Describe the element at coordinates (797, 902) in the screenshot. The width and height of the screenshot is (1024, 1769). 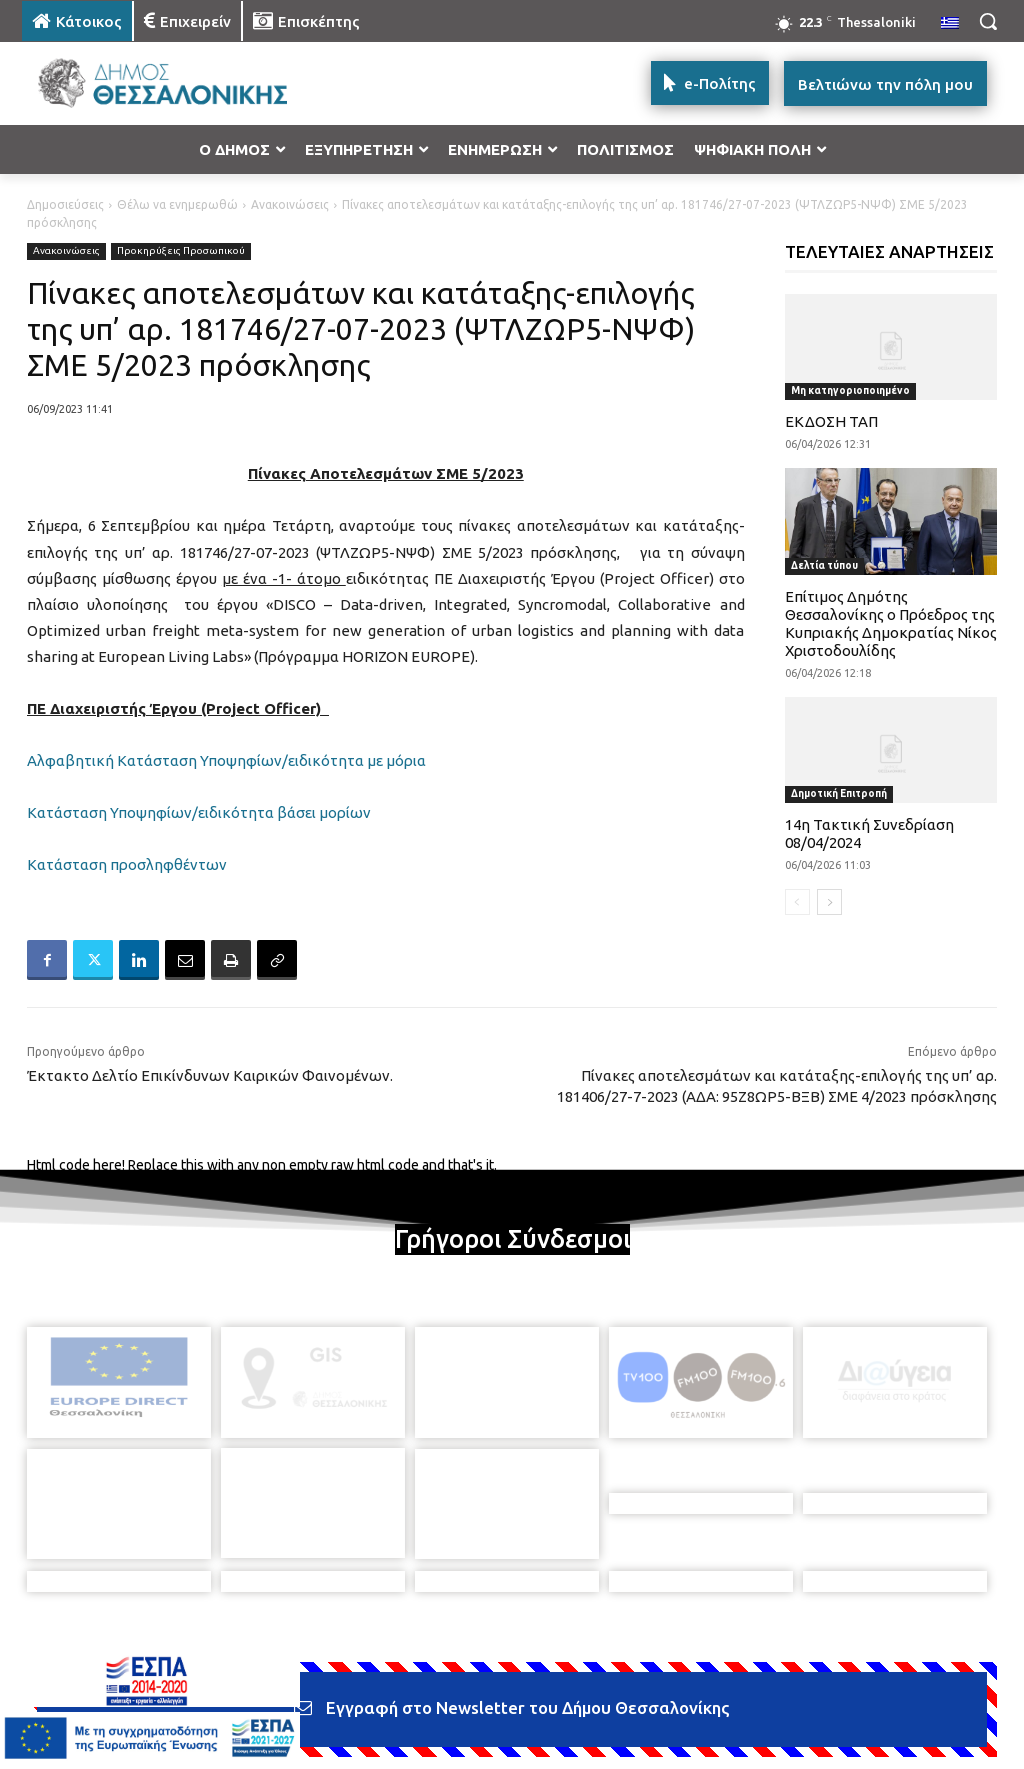
I see `[prev-page]` at that location.